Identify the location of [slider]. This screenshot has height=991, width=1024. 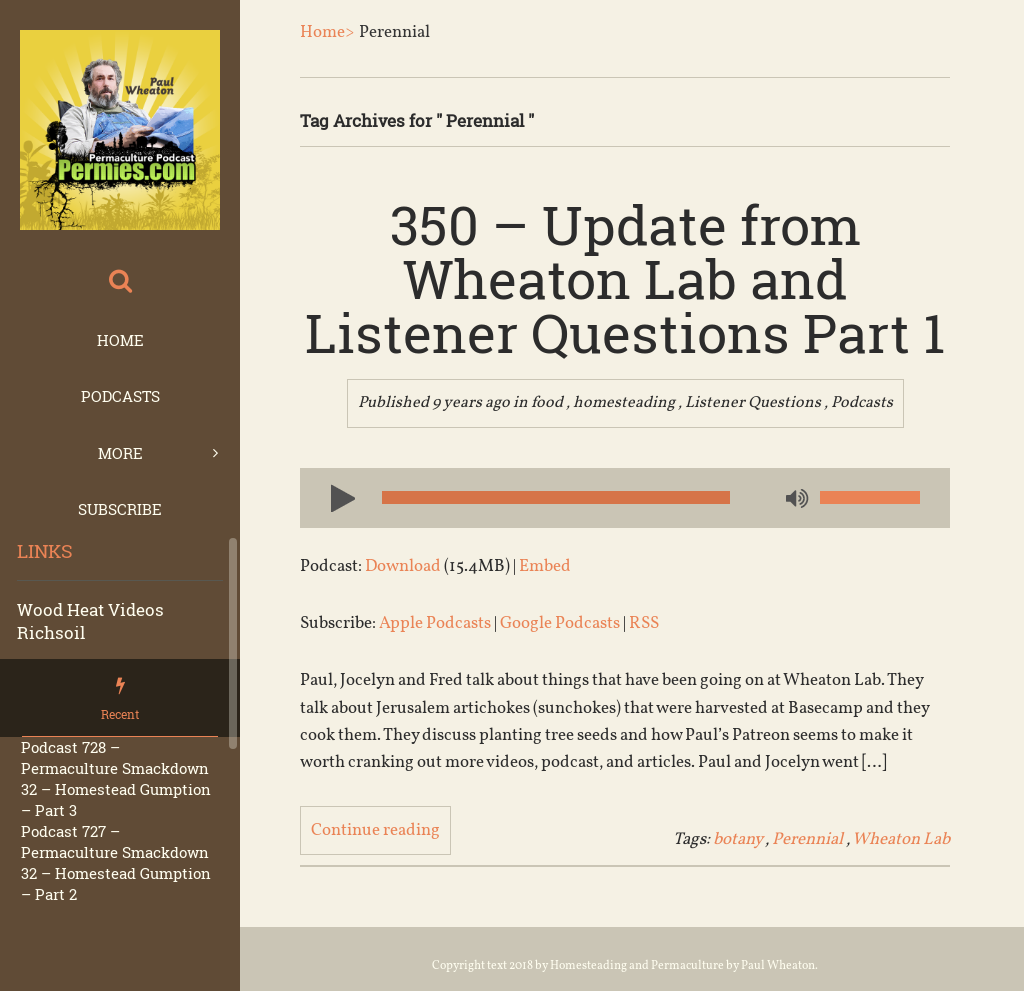
(556, 497).